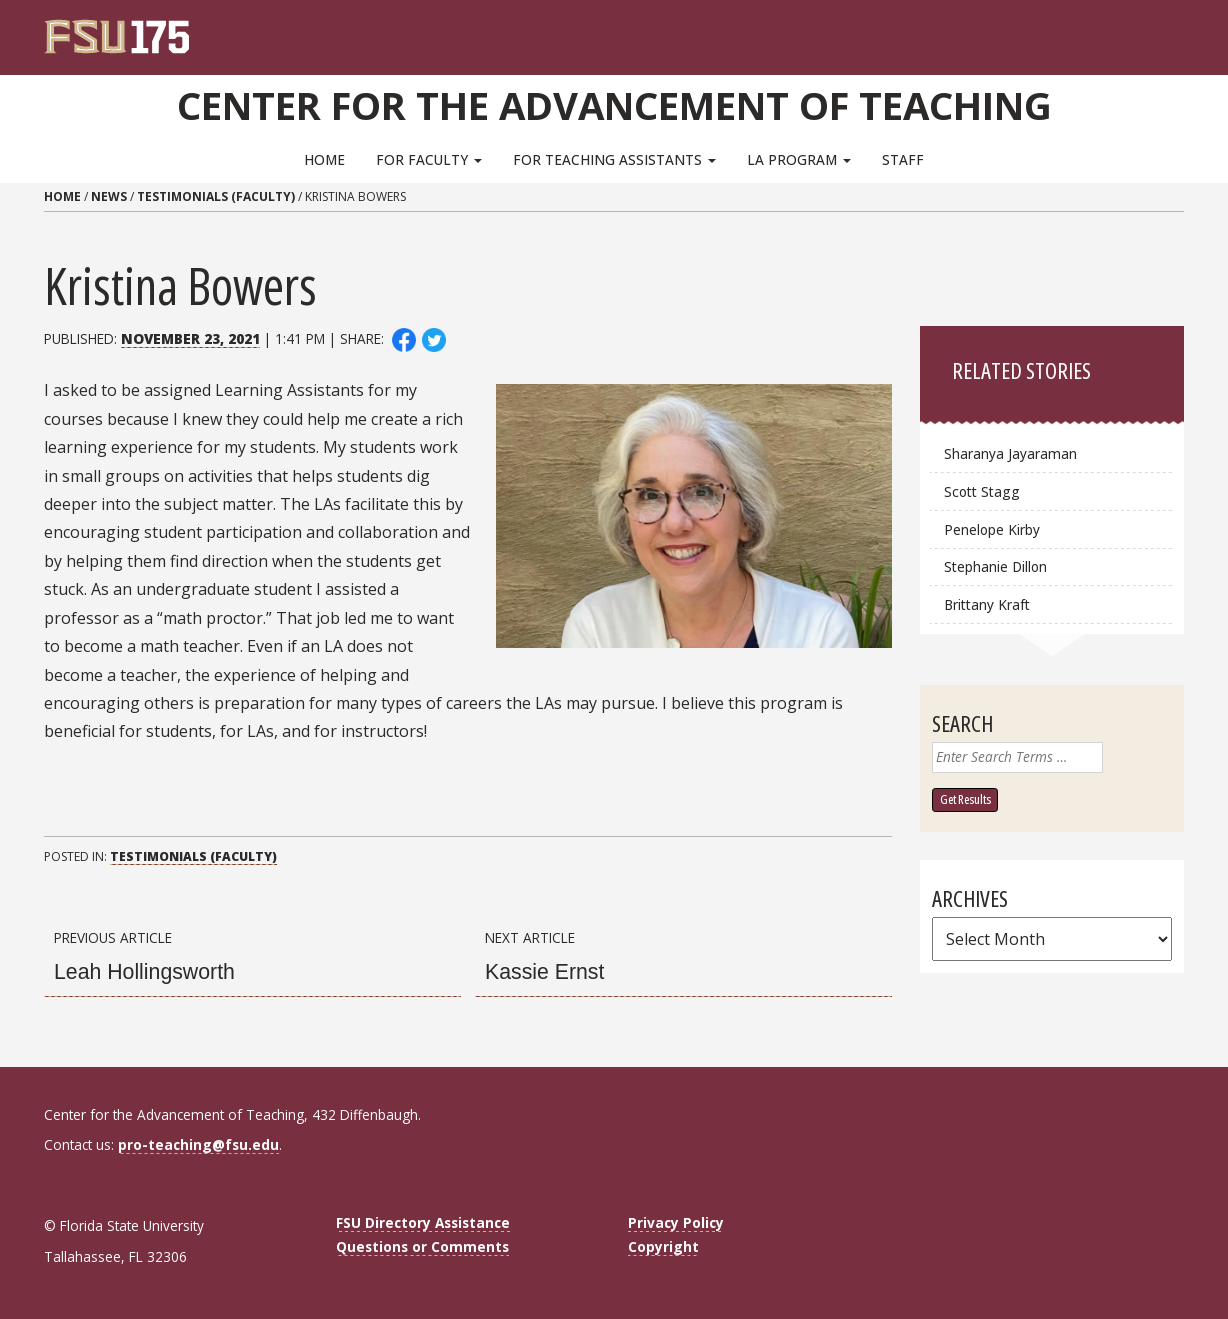  I want to click on Testimonials (Faculty), so click(216, 196).